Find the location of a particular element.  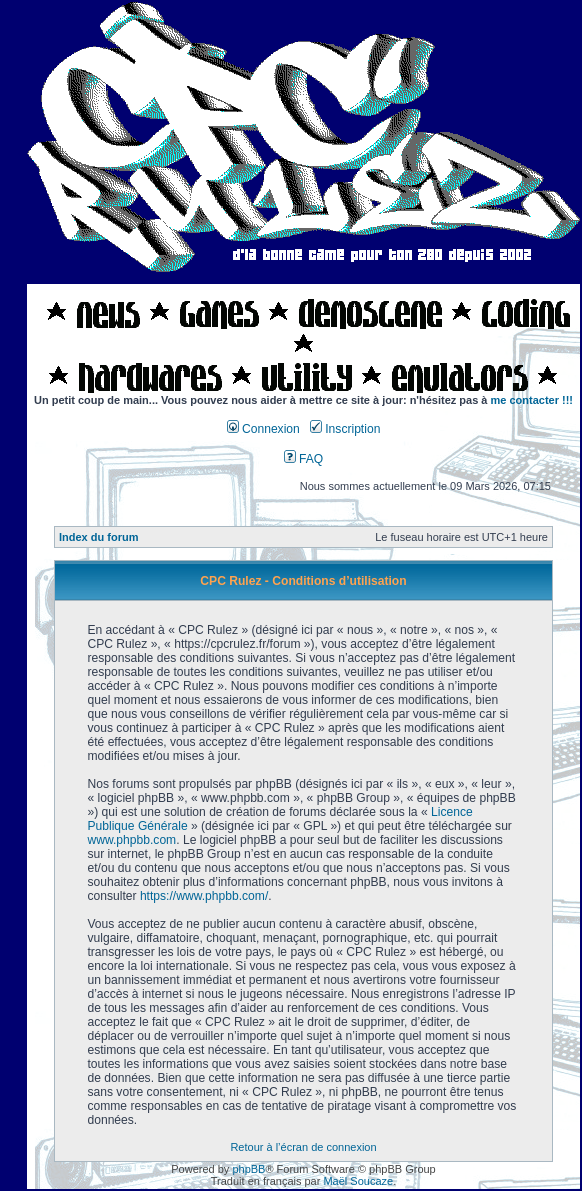

Retour à l’écran de connexion is located at coordinates (303, 1147).